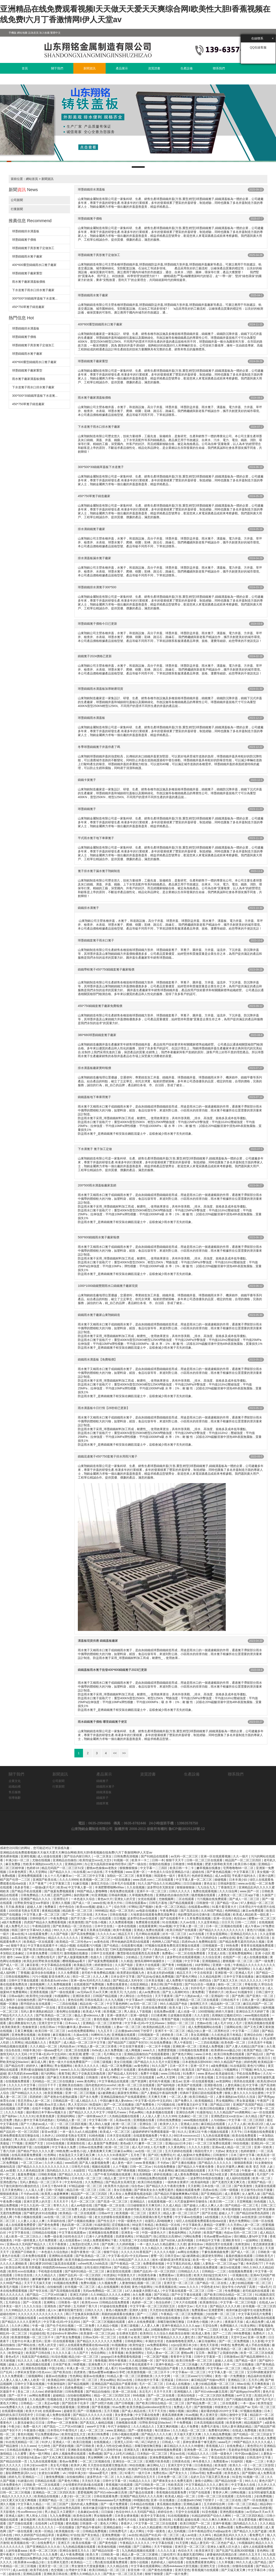 The image size is (276, 2576). I want to click on 成人在线视频网, so click(108, 2287).